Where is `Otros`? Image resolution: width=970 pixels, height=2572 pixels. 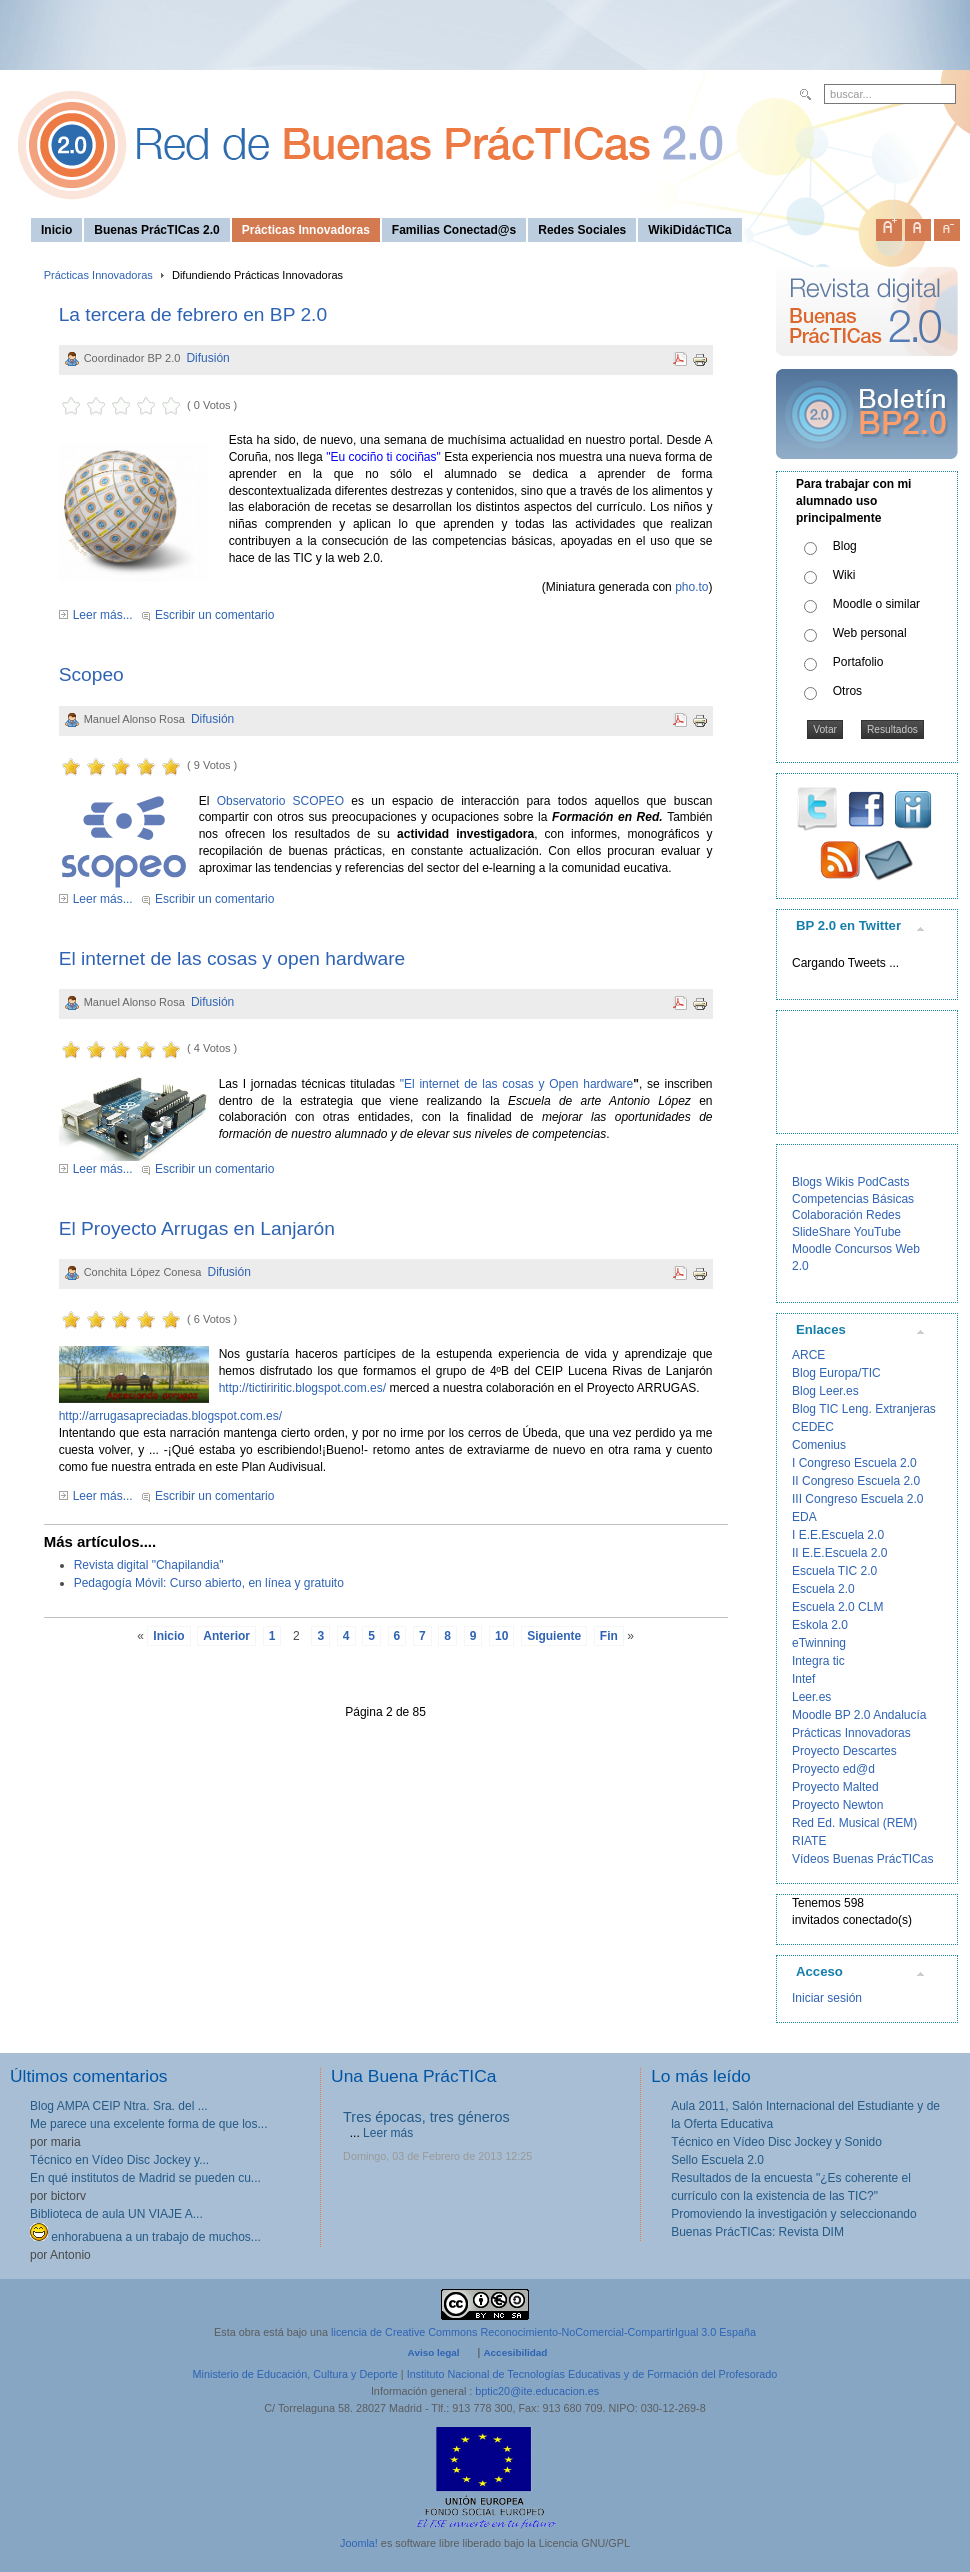 Otros is located at coordinates (847, 691).